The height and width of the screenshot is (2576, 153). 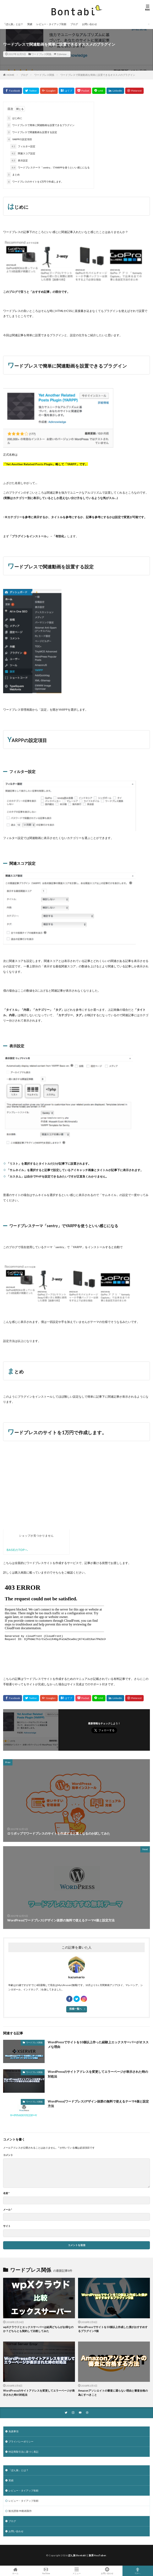 I want to click on ワードプレスのサイトを1万円で作成します。, so click(x=35, y=181).